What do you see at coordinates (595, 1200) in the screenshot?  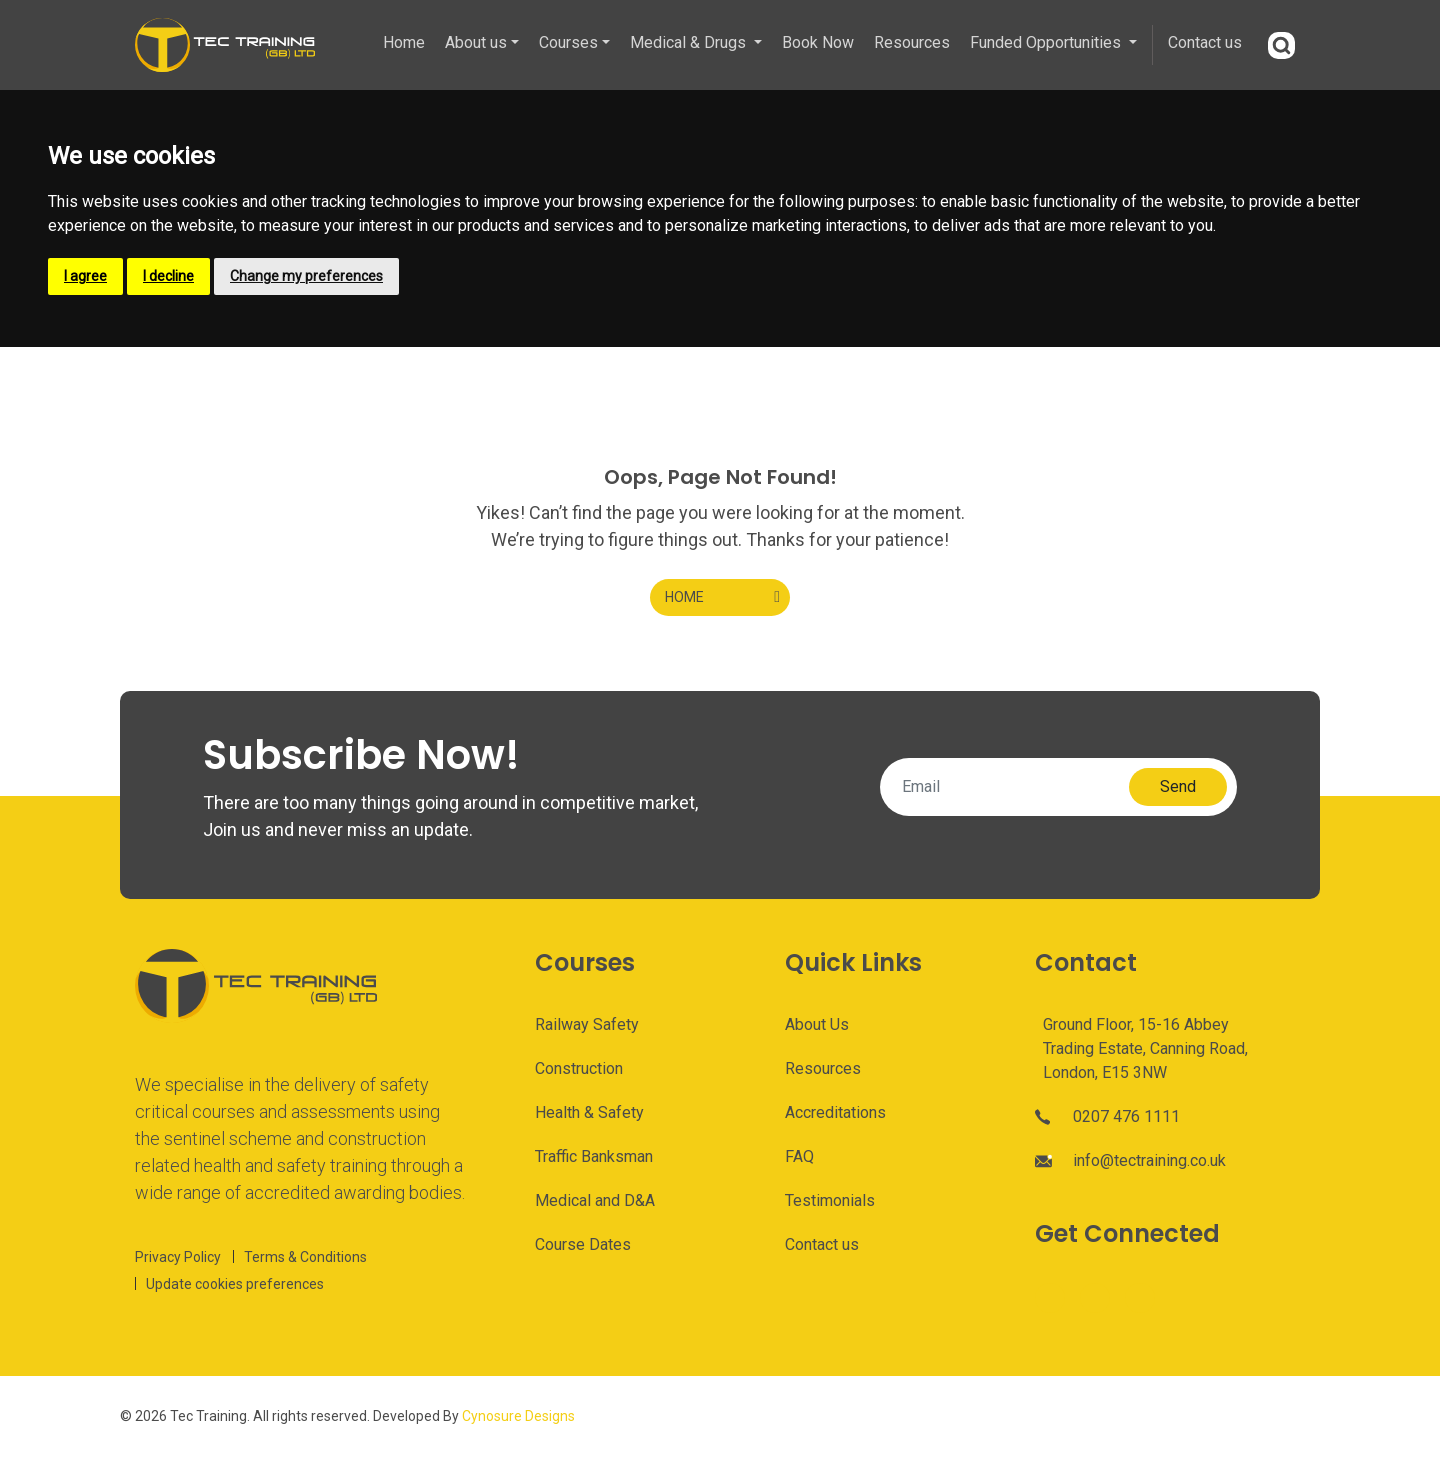 I see `Medical and D&A` at bounding box center [595, 1200].